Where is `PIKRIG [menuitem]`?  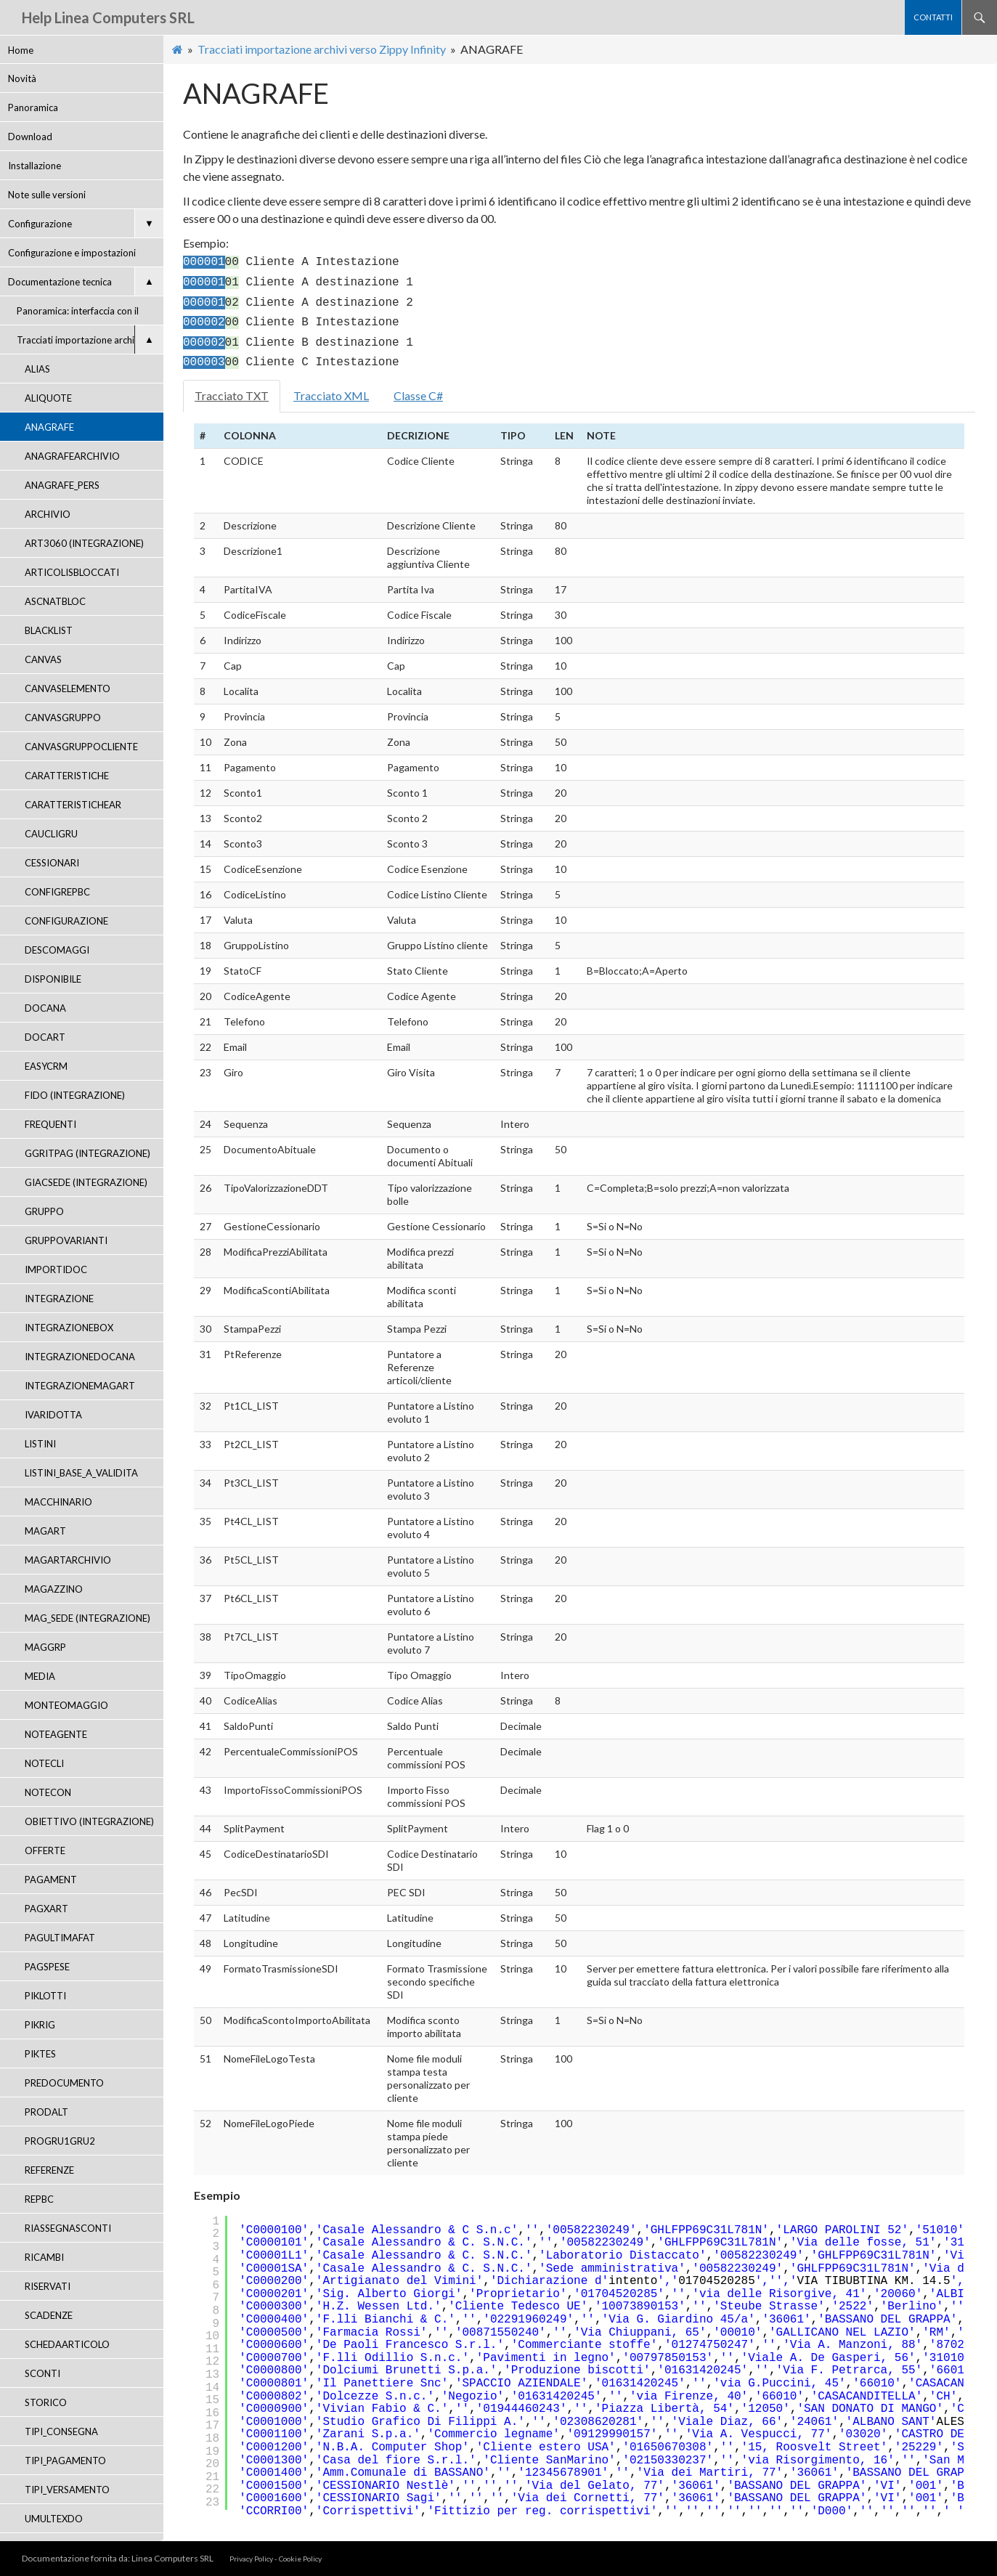 PIKRIG [menuitem] is located at coordinates (40, 2025).